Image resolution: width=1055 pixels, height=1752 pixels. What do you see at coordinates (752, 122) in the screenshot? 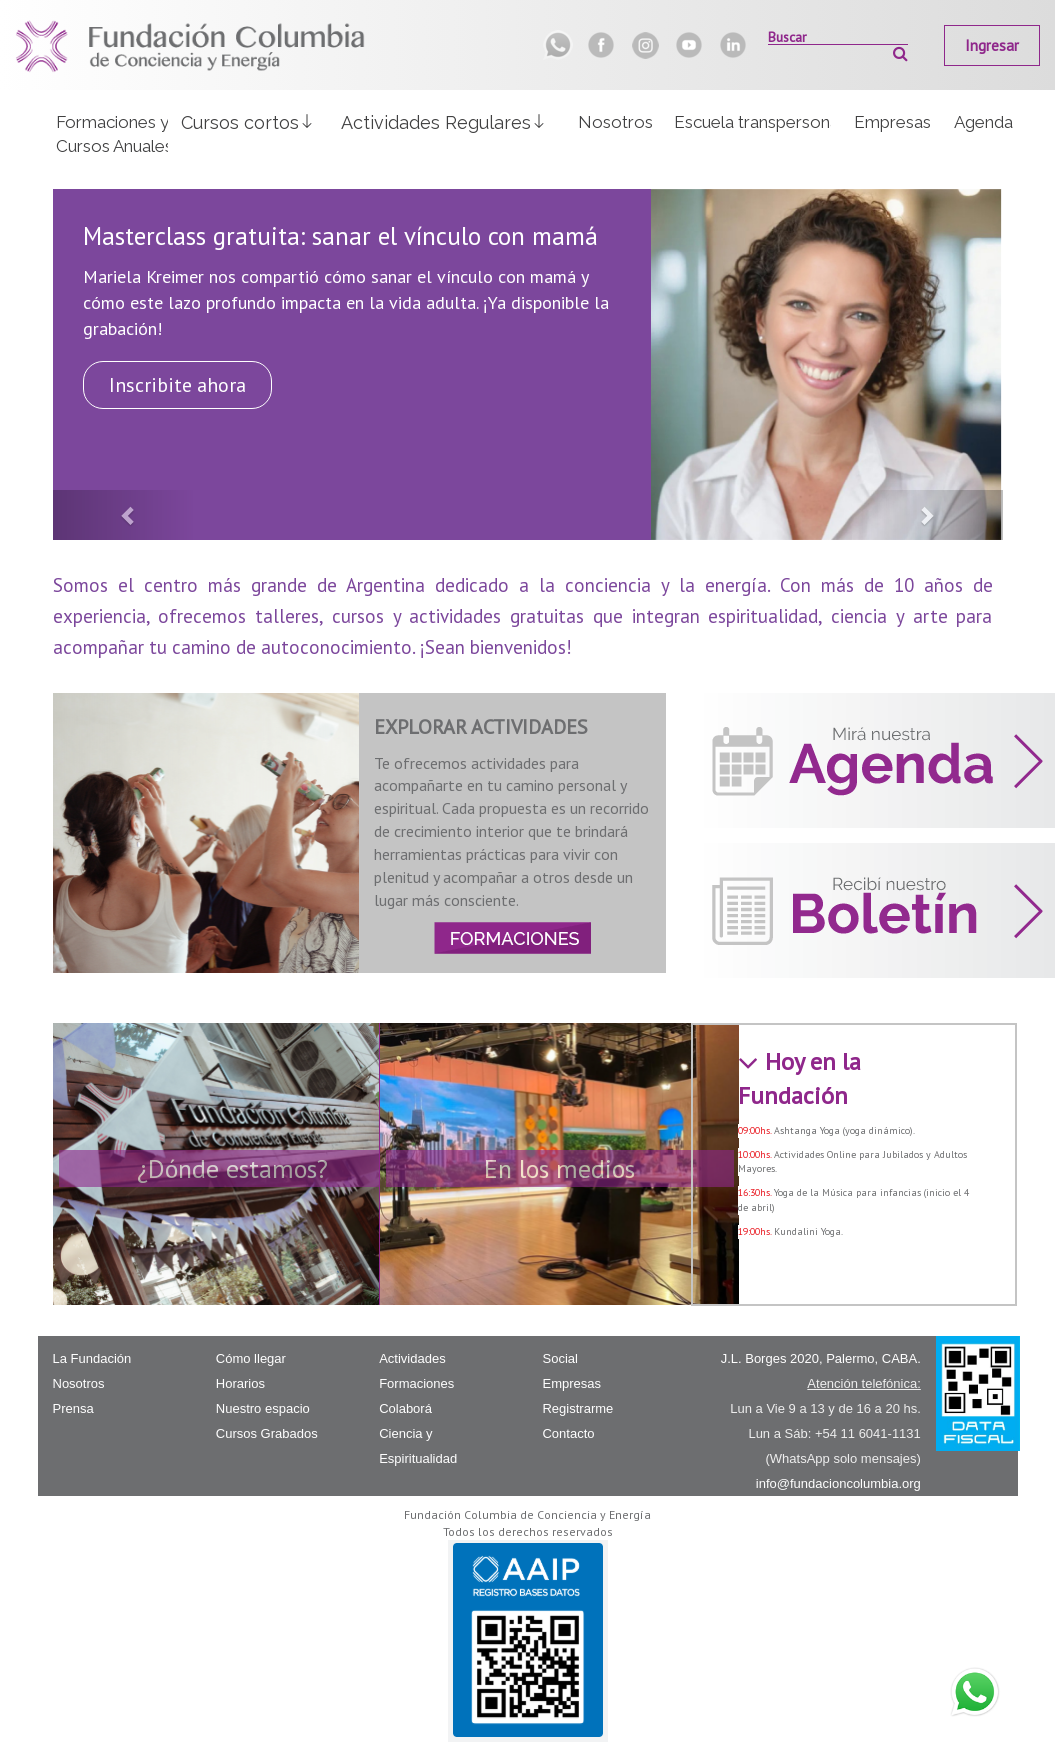
I see `Escuela transpersonal` at bounding box center [752, 122].